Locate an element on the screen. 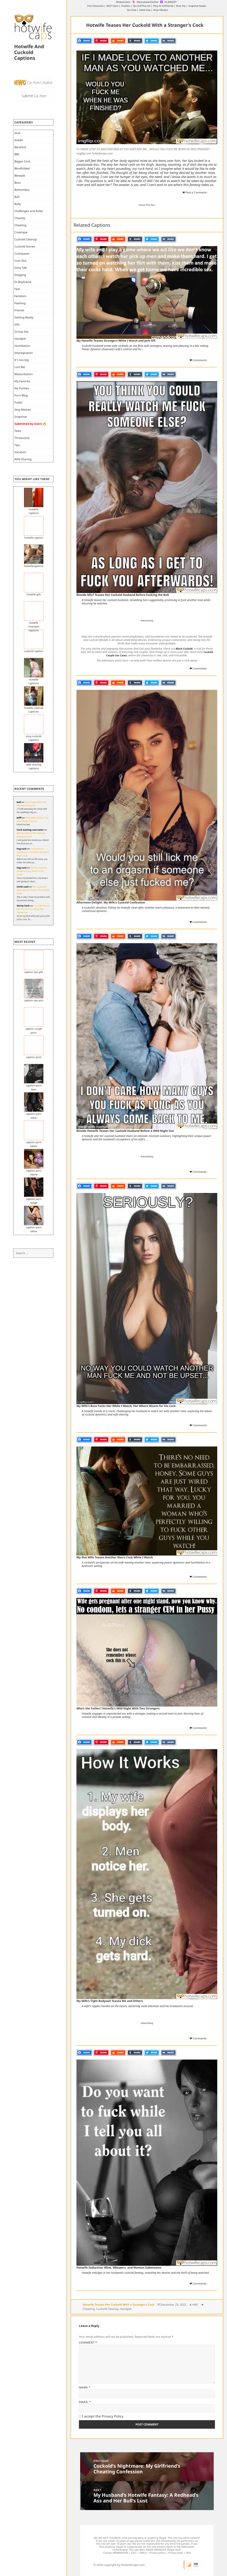 Image resolution: width=227 pixels, height=2576 pixels. Boss is located at coordinates (17, 183).